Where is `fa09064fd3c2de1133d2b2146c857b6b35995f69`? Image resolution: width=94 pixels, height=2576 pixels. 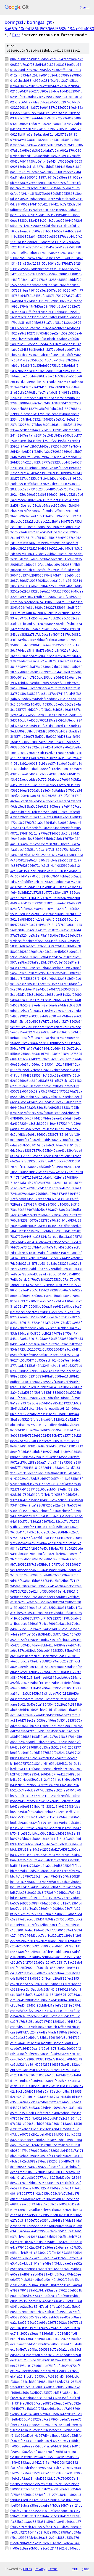
fa09064fd3c2de1133d2b2146c857b6b35995f69 is located at coordinates (45, 2489).